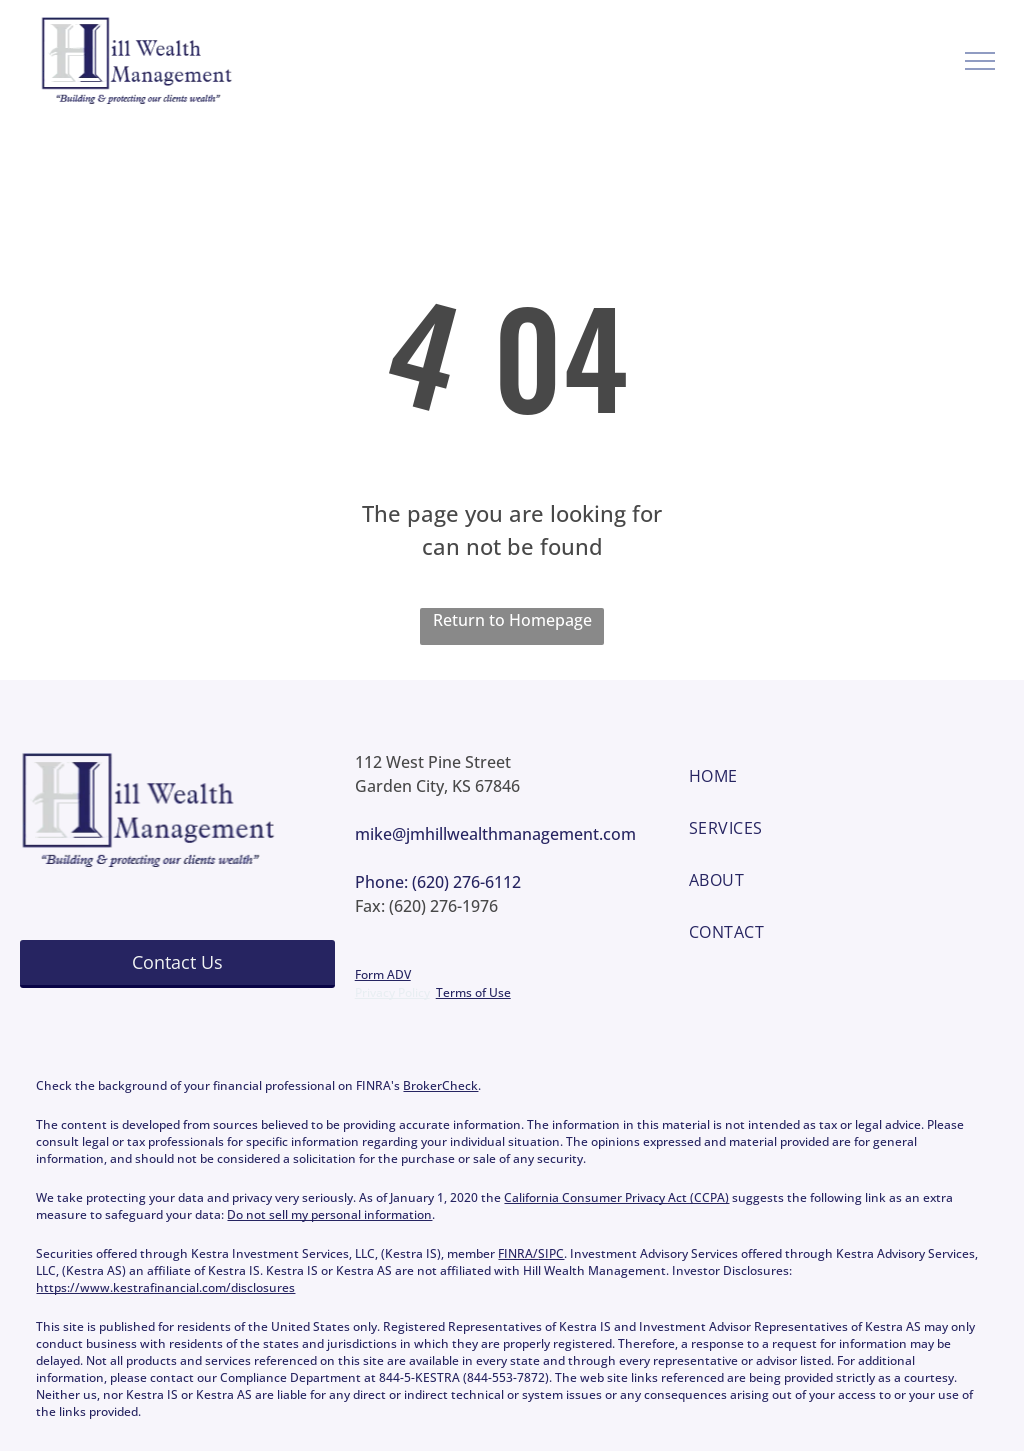 This screenshot has height=1451, width=1024. I want to click on SIPC, so click(551, 1253).